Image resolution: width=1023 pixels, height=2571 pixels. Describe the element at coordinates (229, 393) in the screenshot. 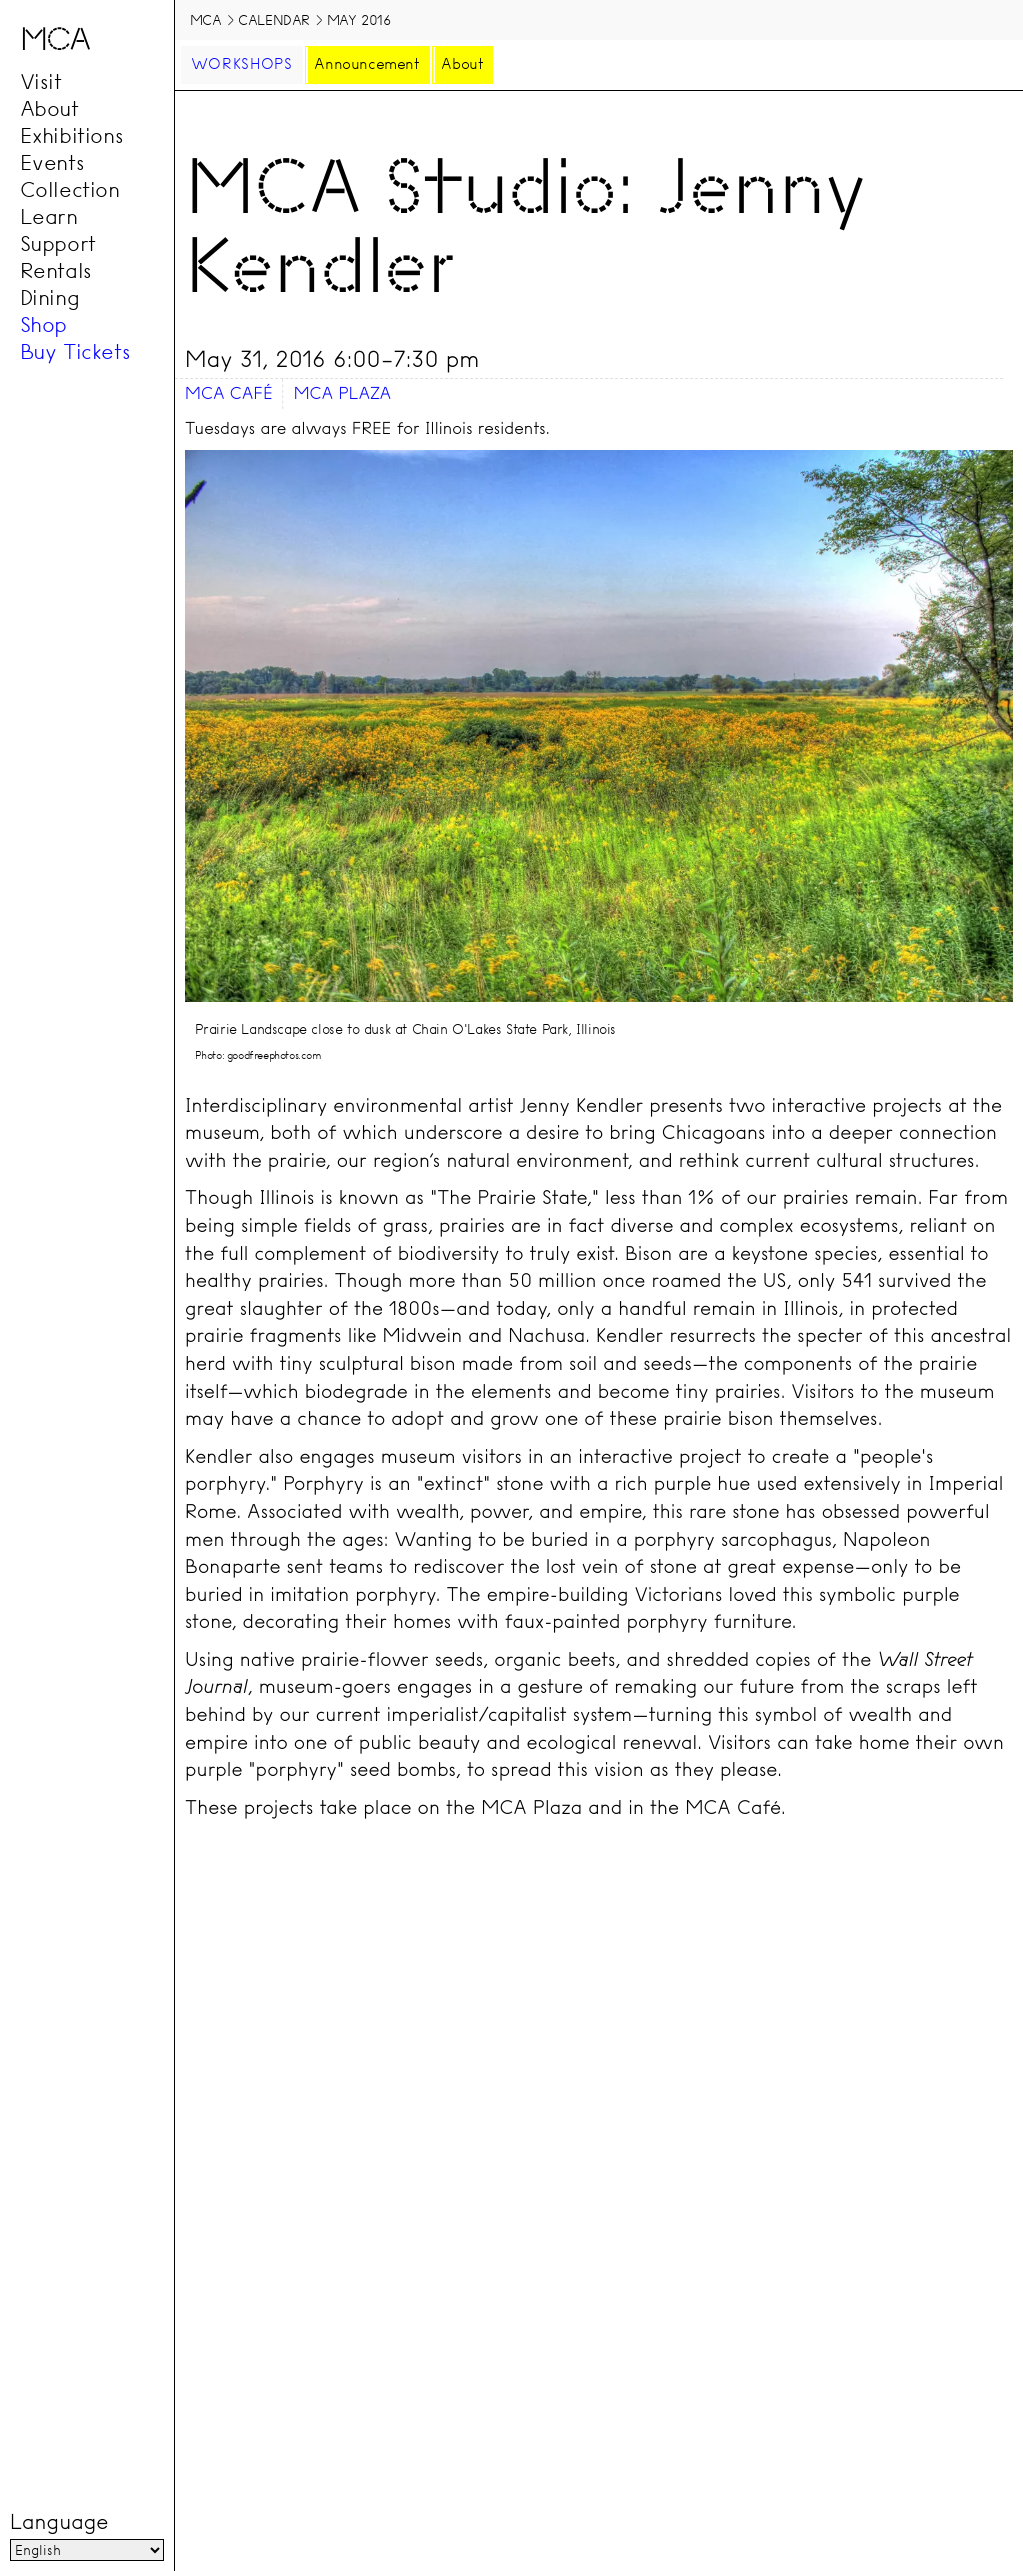

I see `MCA Café` at that location.